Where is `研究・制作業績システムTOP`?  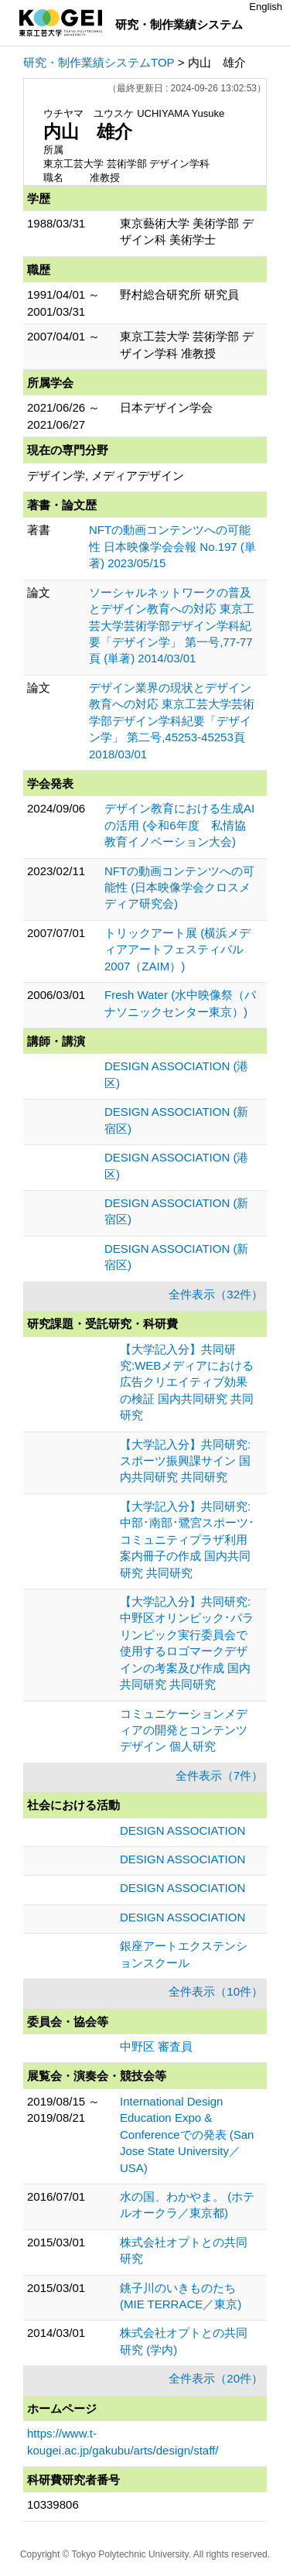
研究・制作業績システムTOP is located at coordinates (99, 62).